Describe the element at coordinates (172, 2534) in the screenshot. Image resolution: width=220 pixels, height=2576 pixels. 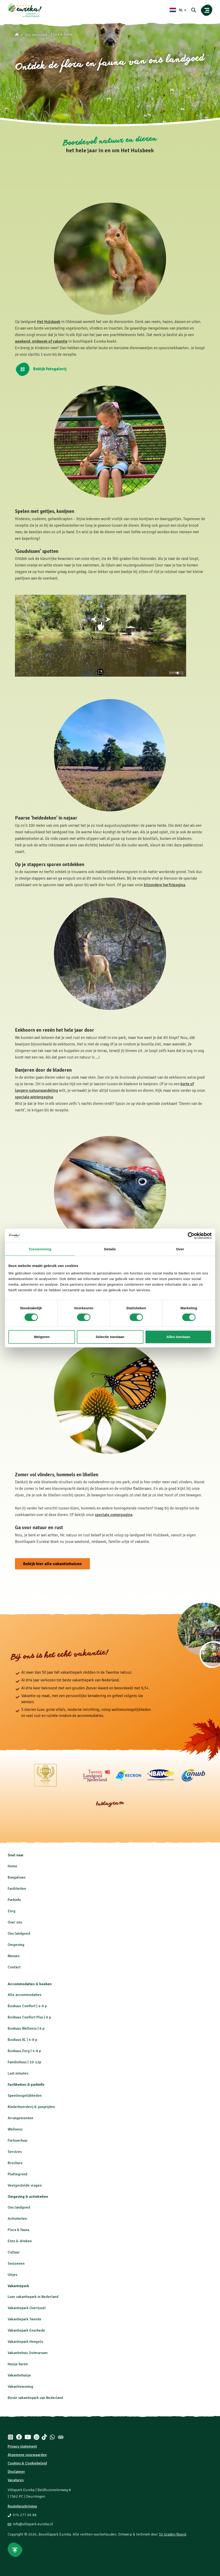
I see `53 Graden Noord` at that location.